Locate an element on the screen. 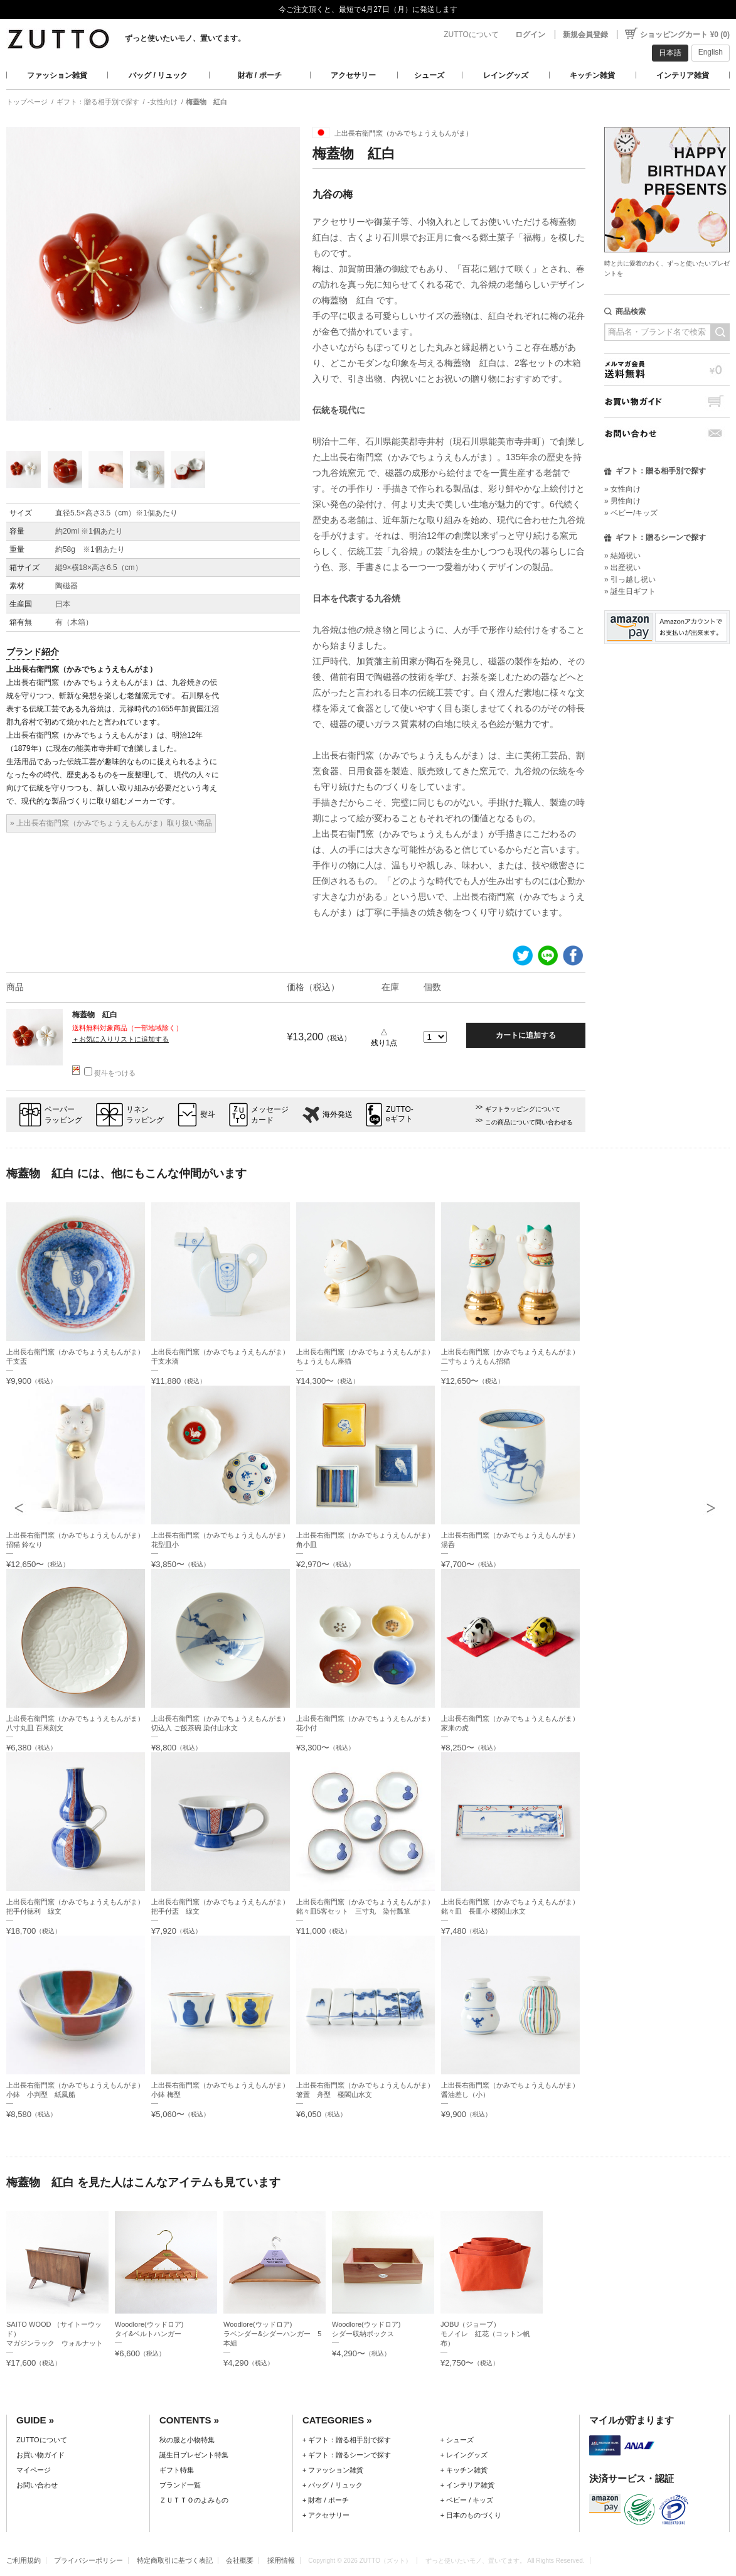 This screenshot has height=2576, width=736. ログイン is located at coordinates (530, 34).